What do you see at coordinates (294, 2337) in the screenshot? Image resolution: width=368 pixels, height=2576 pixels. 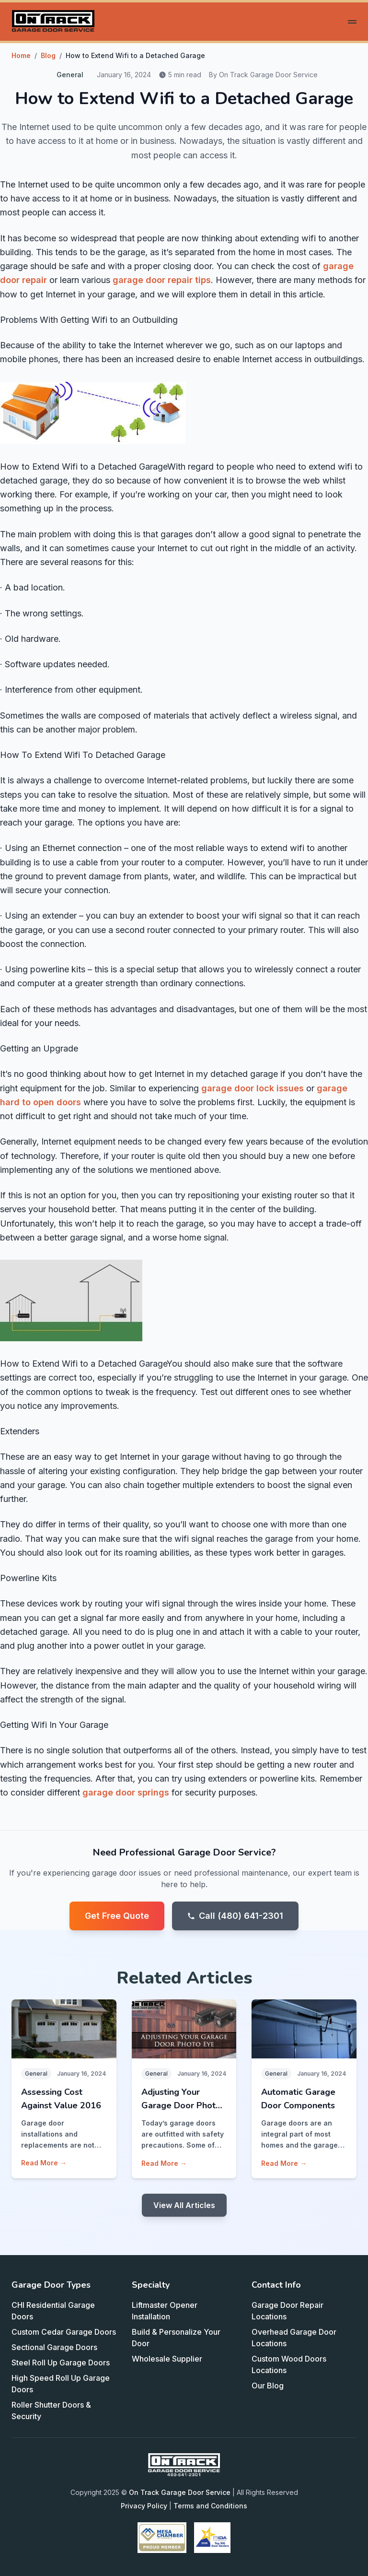 I see `Overhead Garage Door Locations` at bounding box center [294, 2337].